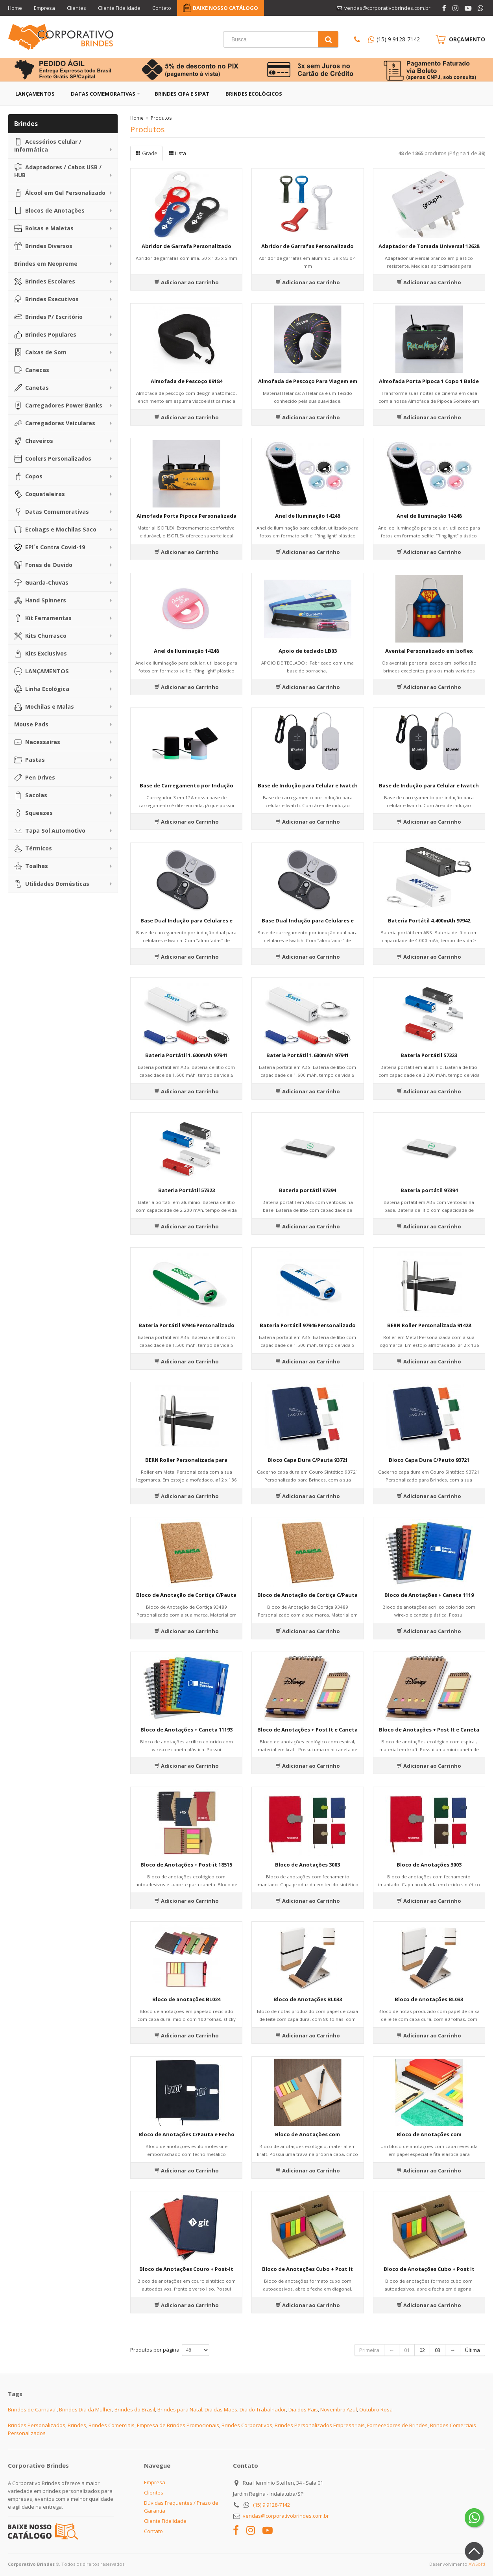 The width and height of the screenshot is (493, 2576). Describe the element at coordinates (103, 93) in the screenshot. I see `Datas Comemorativas` at that location.